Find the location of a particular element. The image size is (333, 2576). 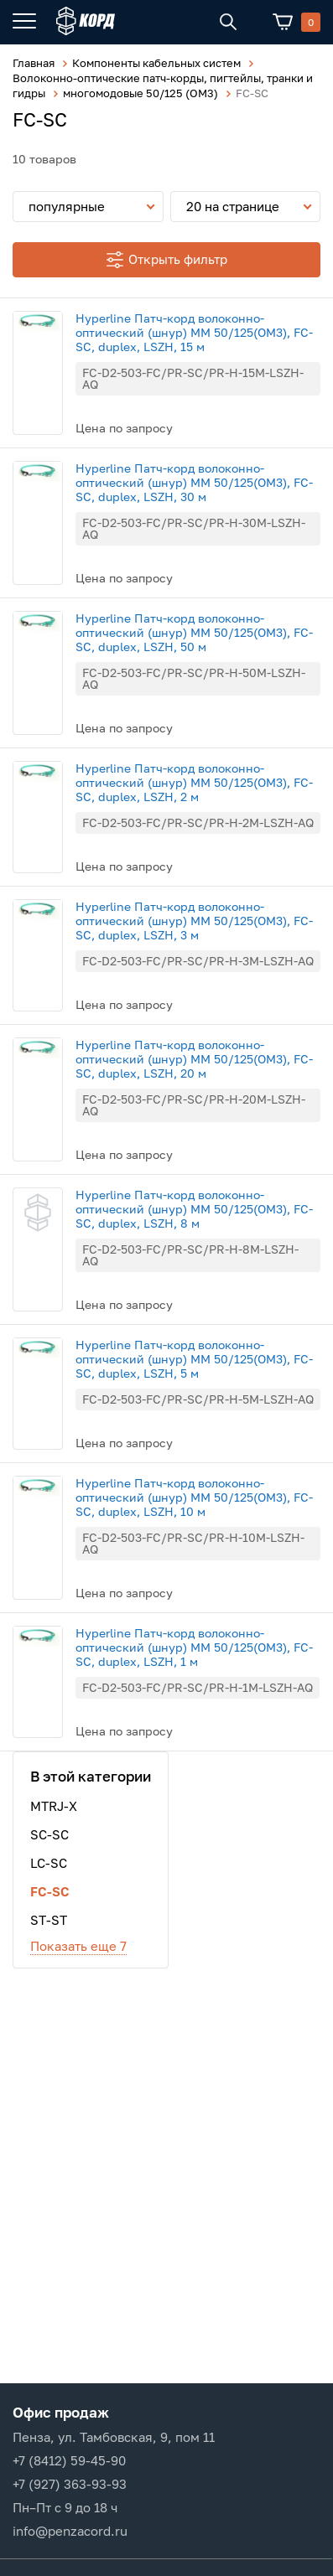

info@penzacord.ru is located at coordinates (70, 2530).